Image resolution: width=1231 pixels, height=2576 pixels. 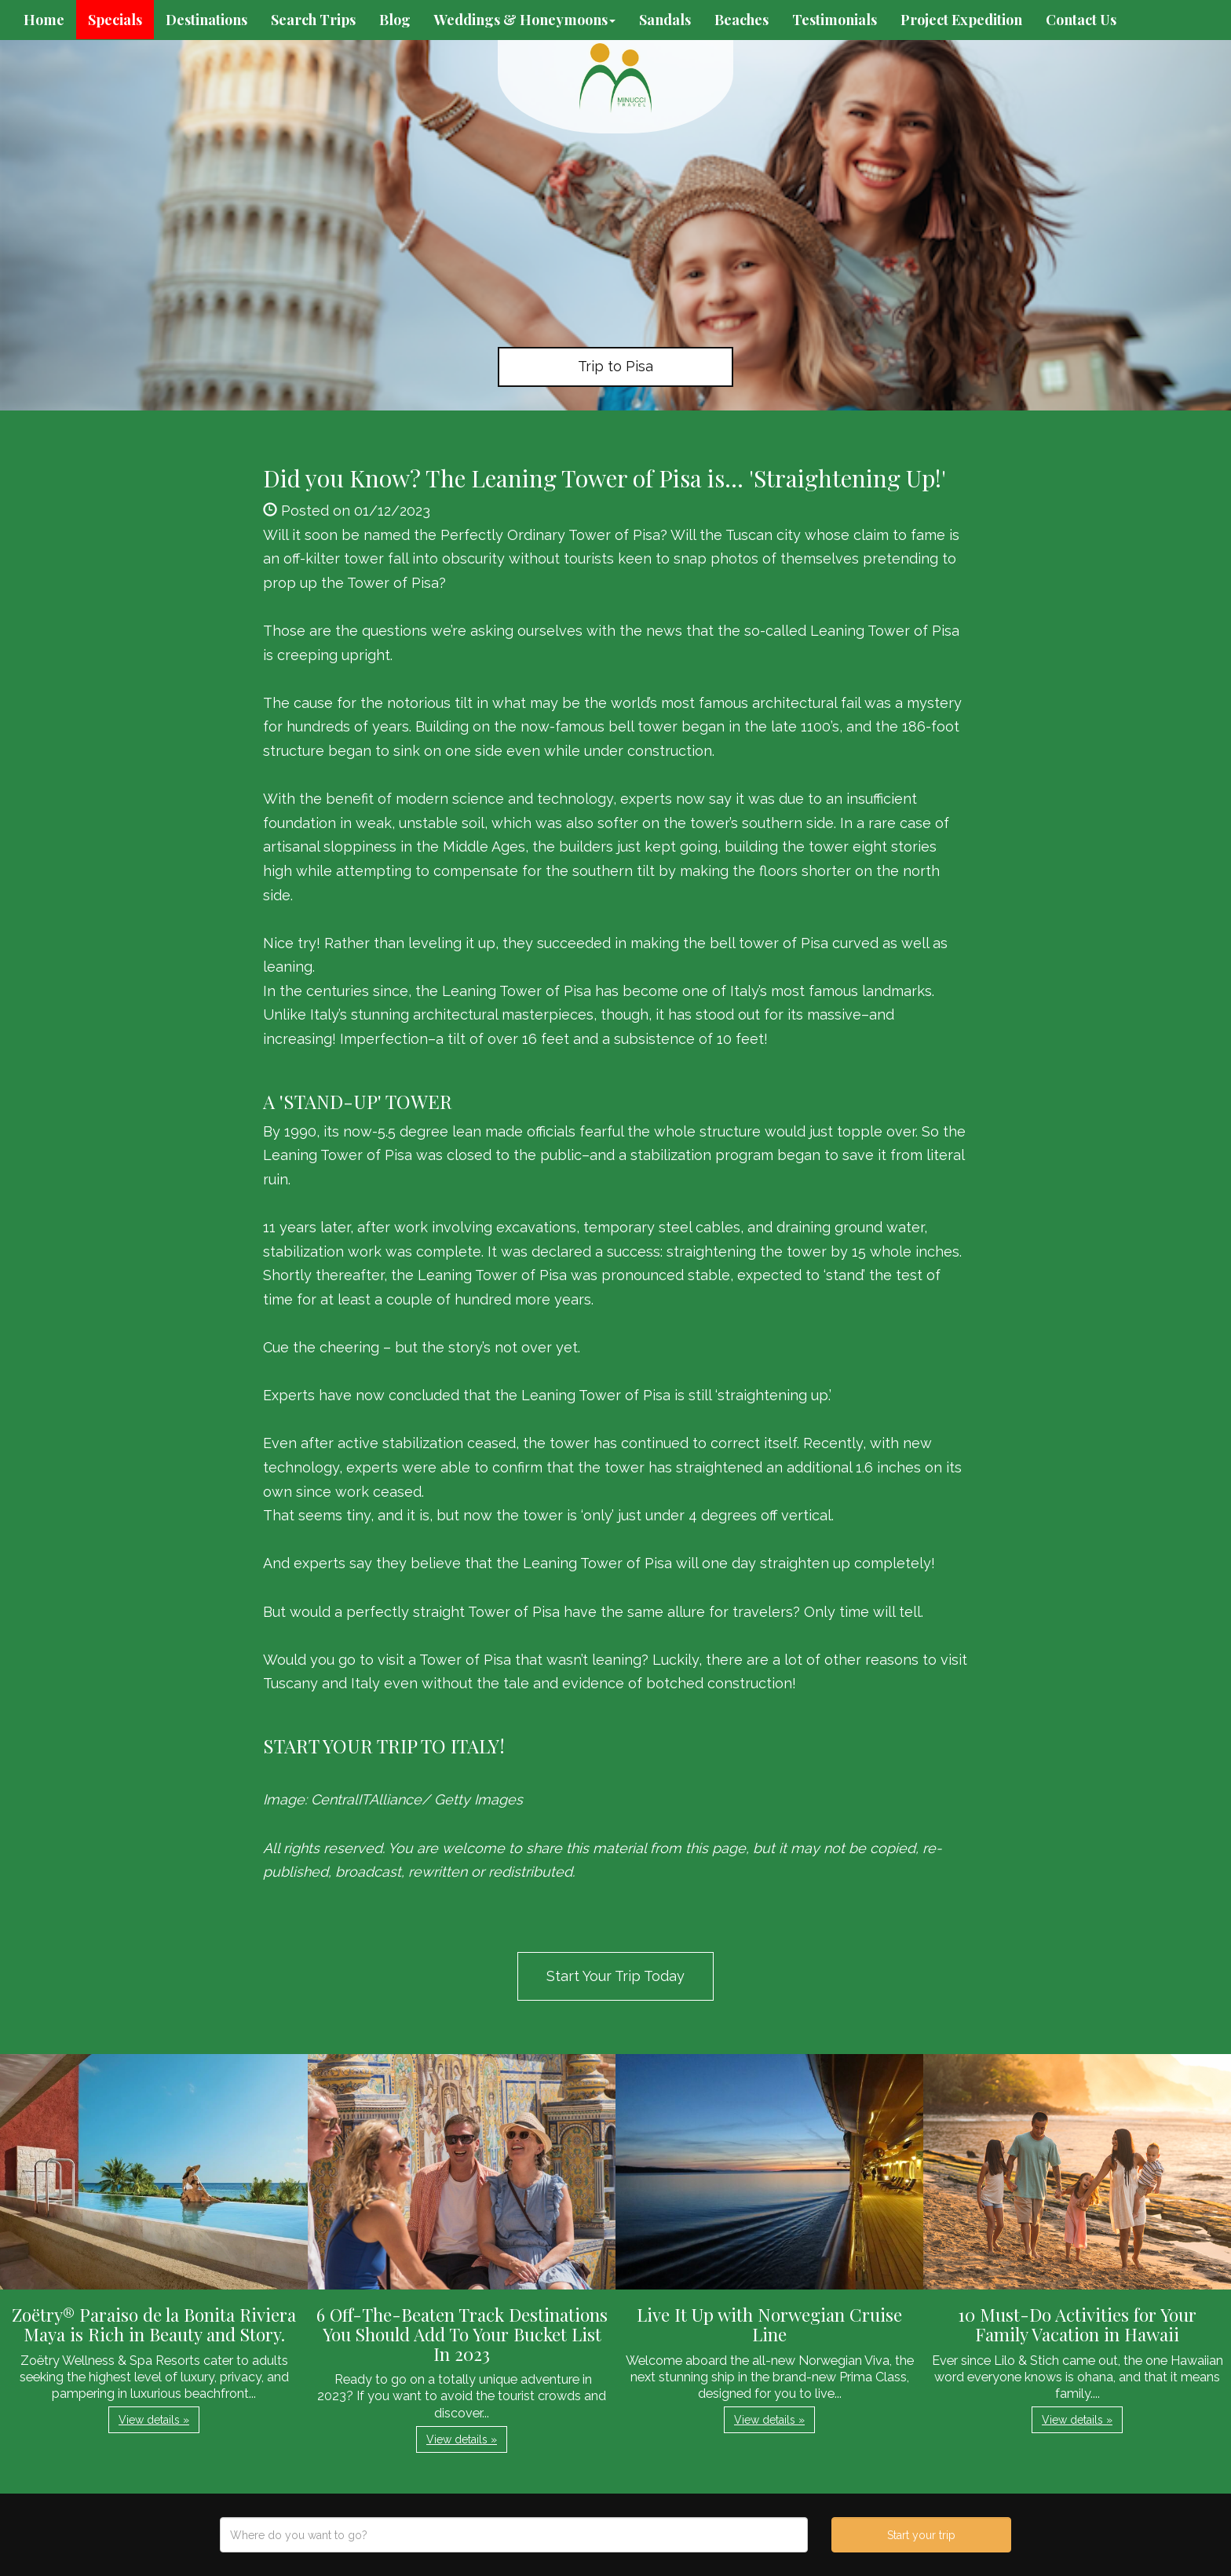 What do you see at coordinates (44, 19) in the screenshot?
I see `Home` at bounding box center [44, 19].